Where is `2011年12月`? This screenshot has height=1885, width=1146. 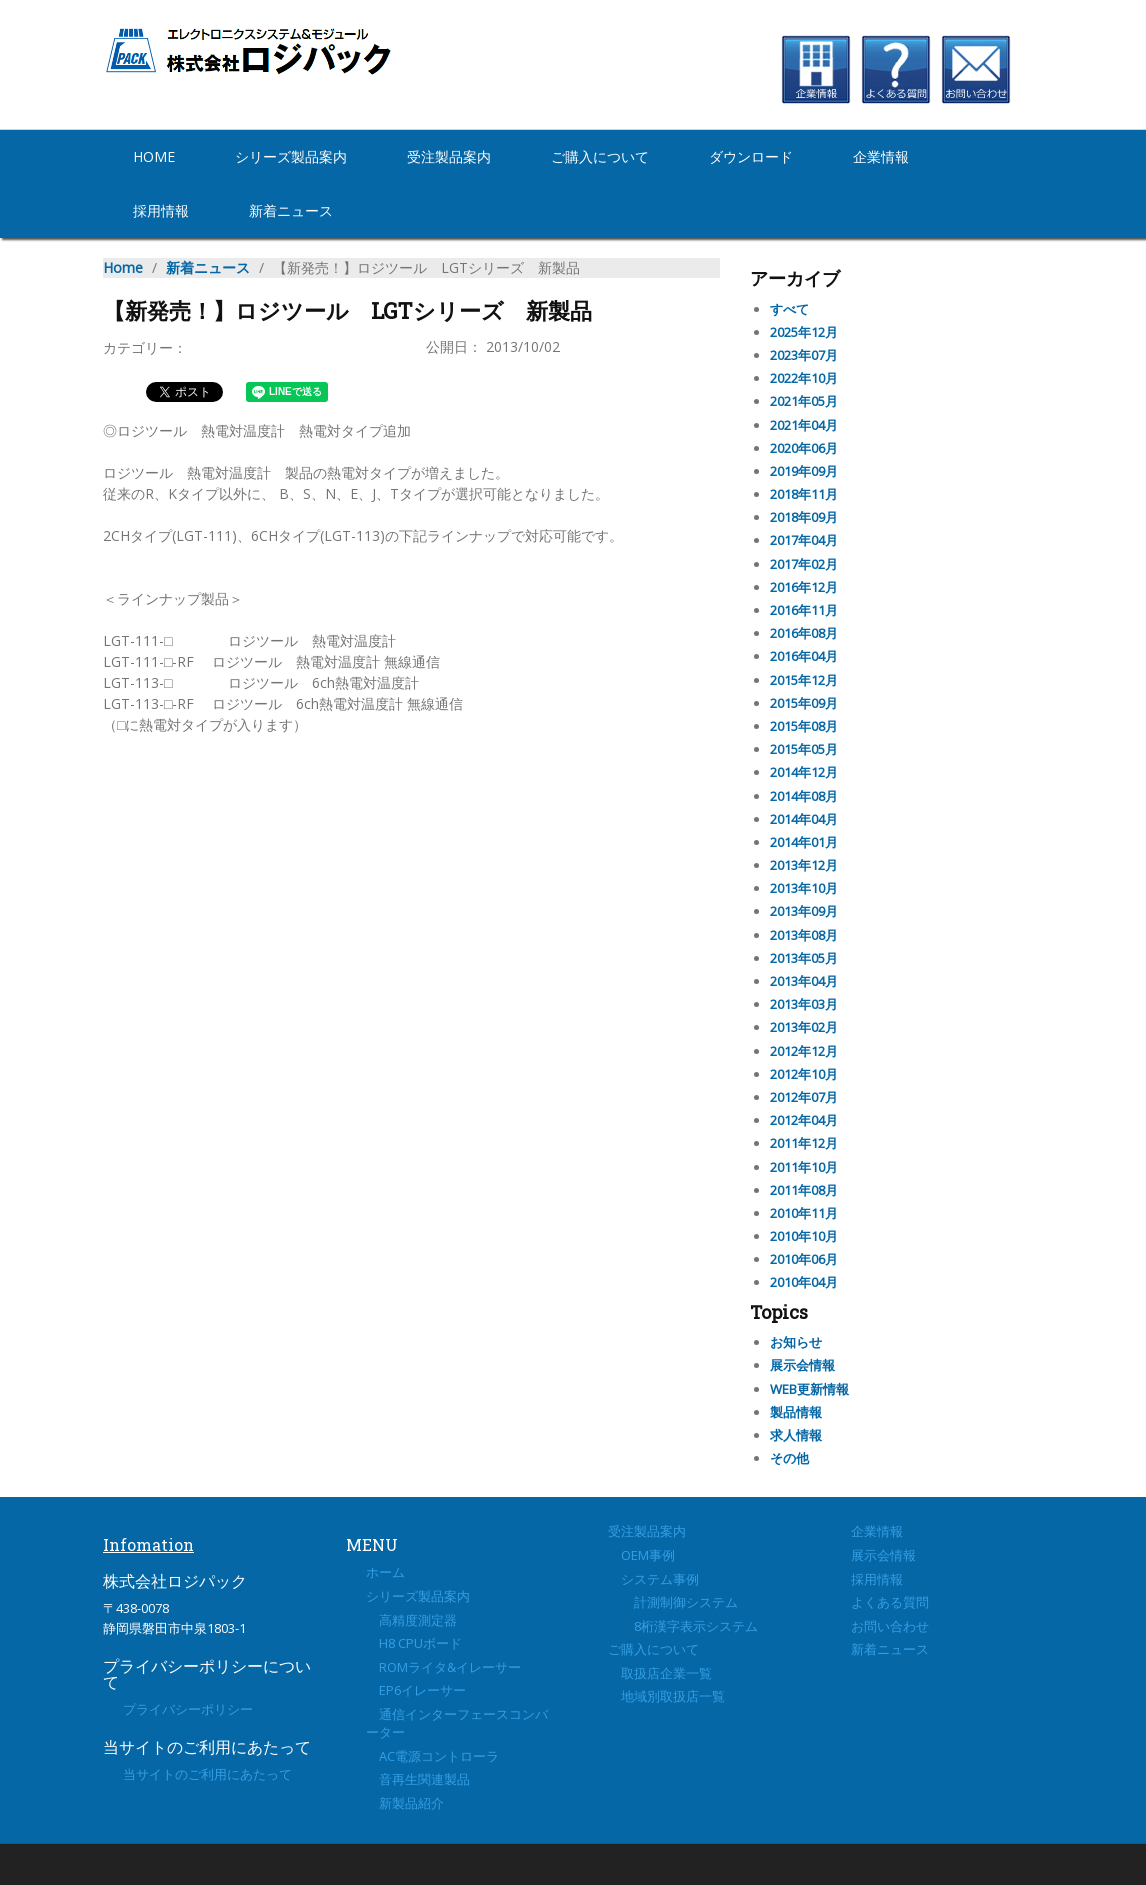 2011年12月 is located at coordinates (804, 1143).